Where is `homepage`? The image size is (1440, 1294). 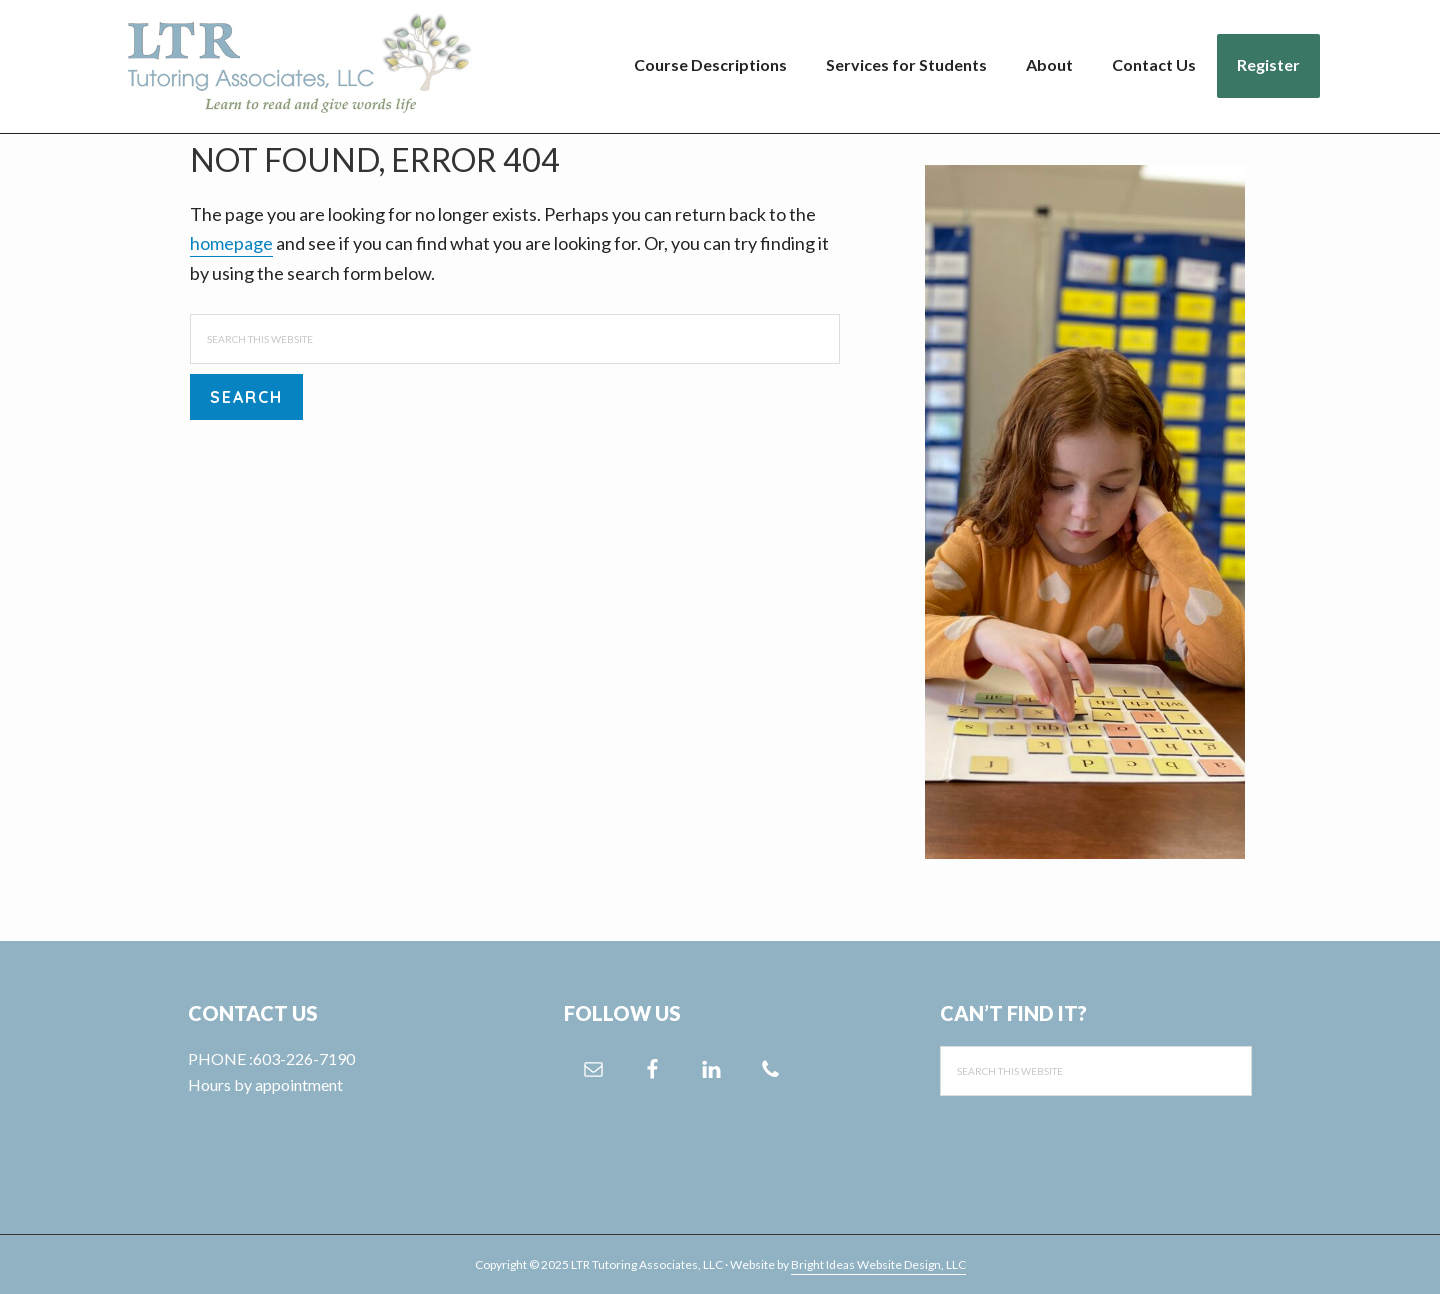 homepage is located at coordinates (231, 243).